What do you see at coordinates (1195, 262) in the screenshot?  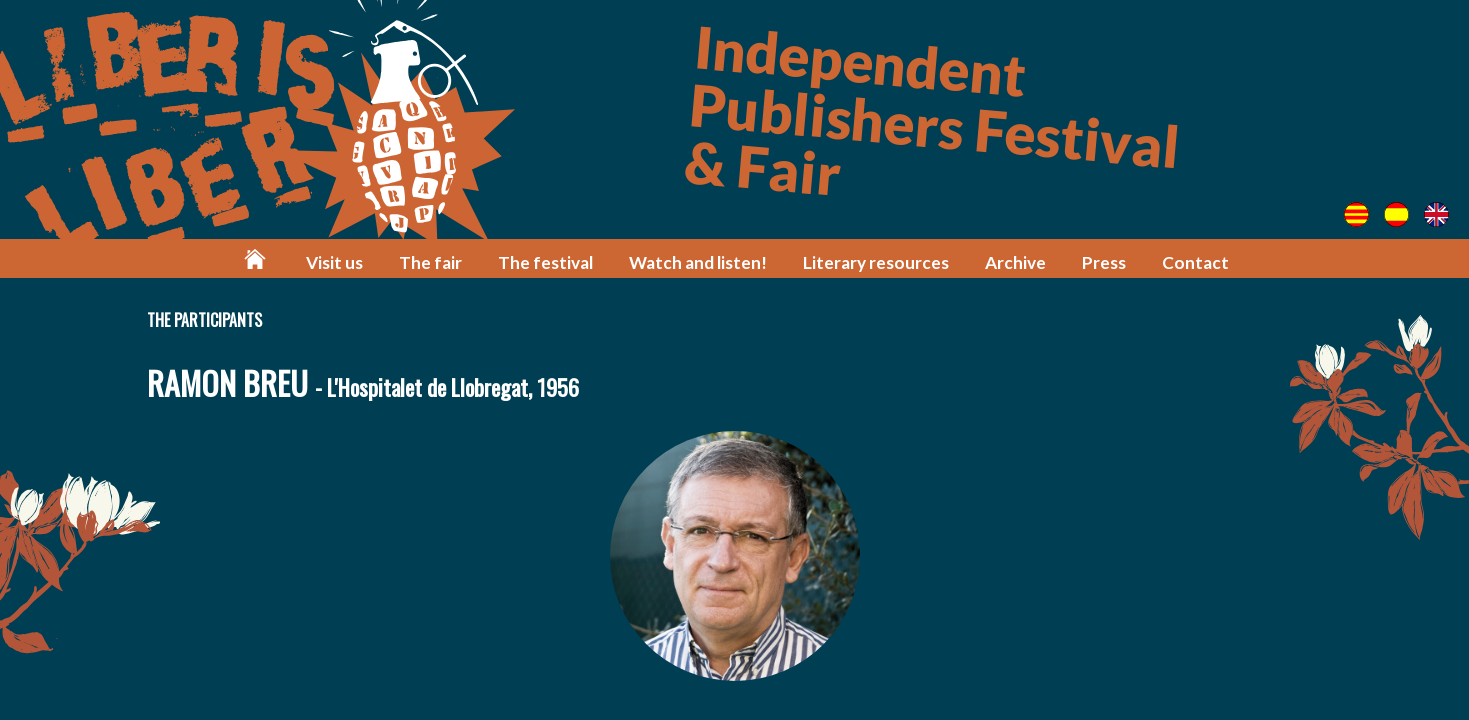 I see `Contact` at bounding box center [1195, 262].